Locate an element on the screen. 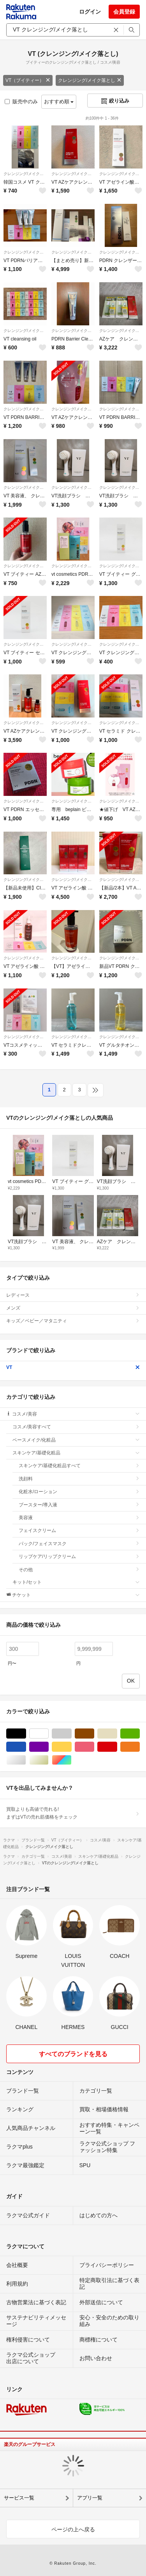 The height and width of the screenshot is (2576, 146). クレンジング/メイク落とし is located at coordinates (89, 80).